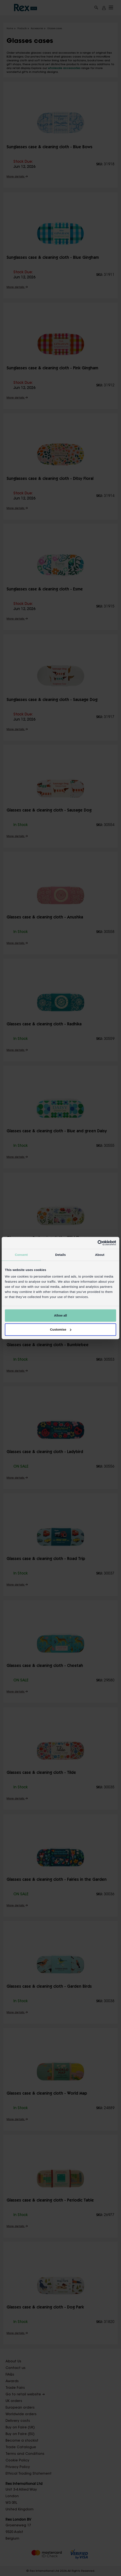 The width and height of the screenshot is (121, 2576). What do you see at coordinates (21, 1254) in the screenshot?
I see `Consent [tab]` at bounding box center [21, 1254].